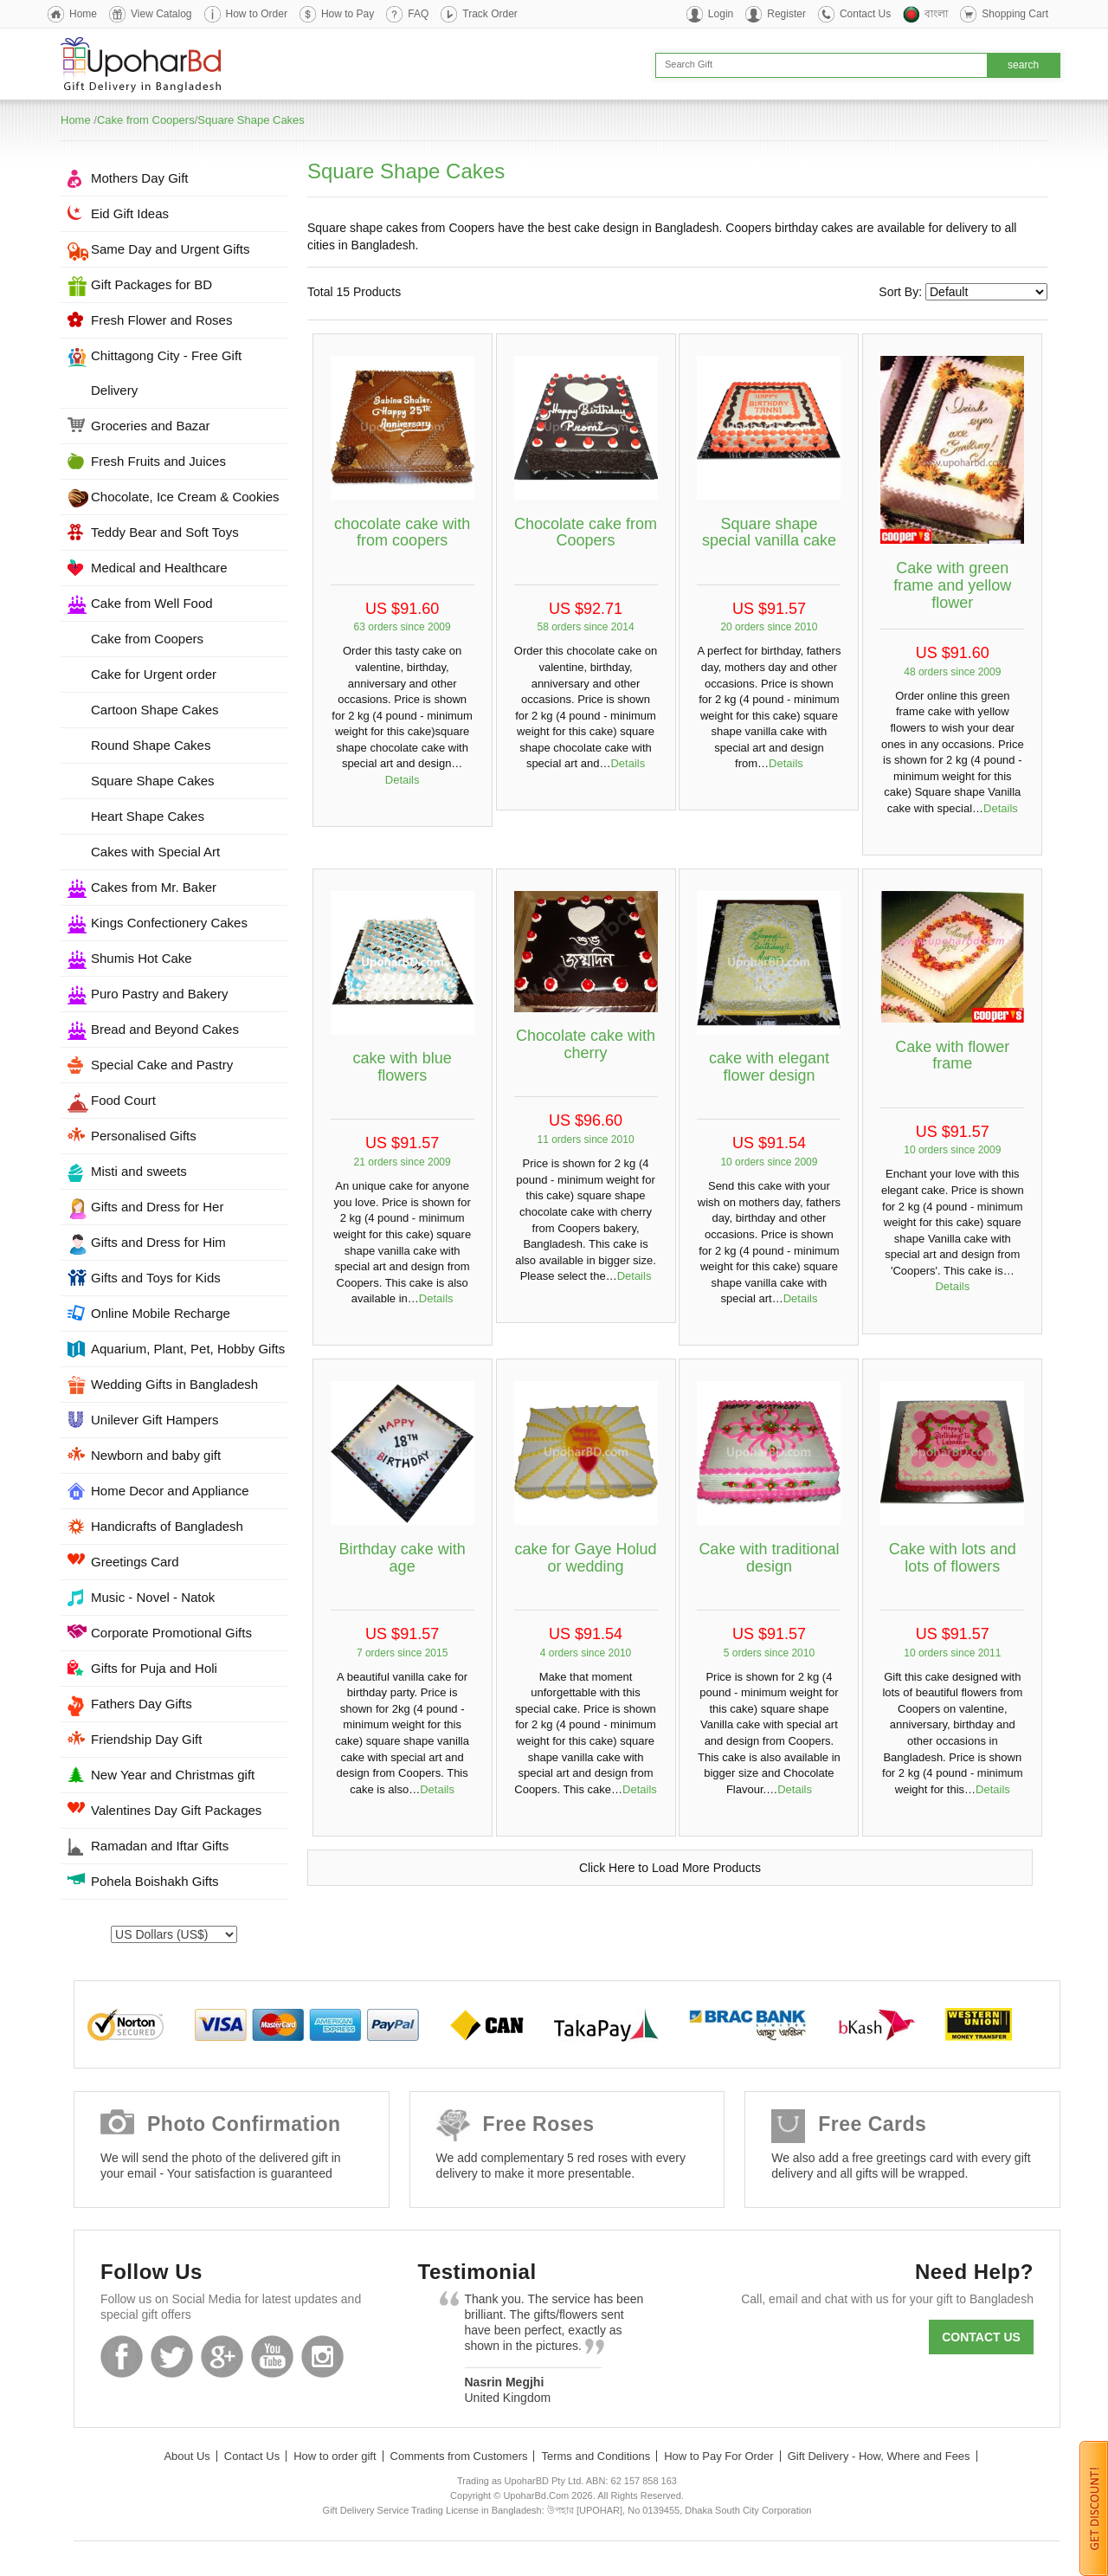 The image size is (1108, 2576). Describe the element at coordinates (143, 1135) in the screenshot. I see `Personalised Gifts` at that location.